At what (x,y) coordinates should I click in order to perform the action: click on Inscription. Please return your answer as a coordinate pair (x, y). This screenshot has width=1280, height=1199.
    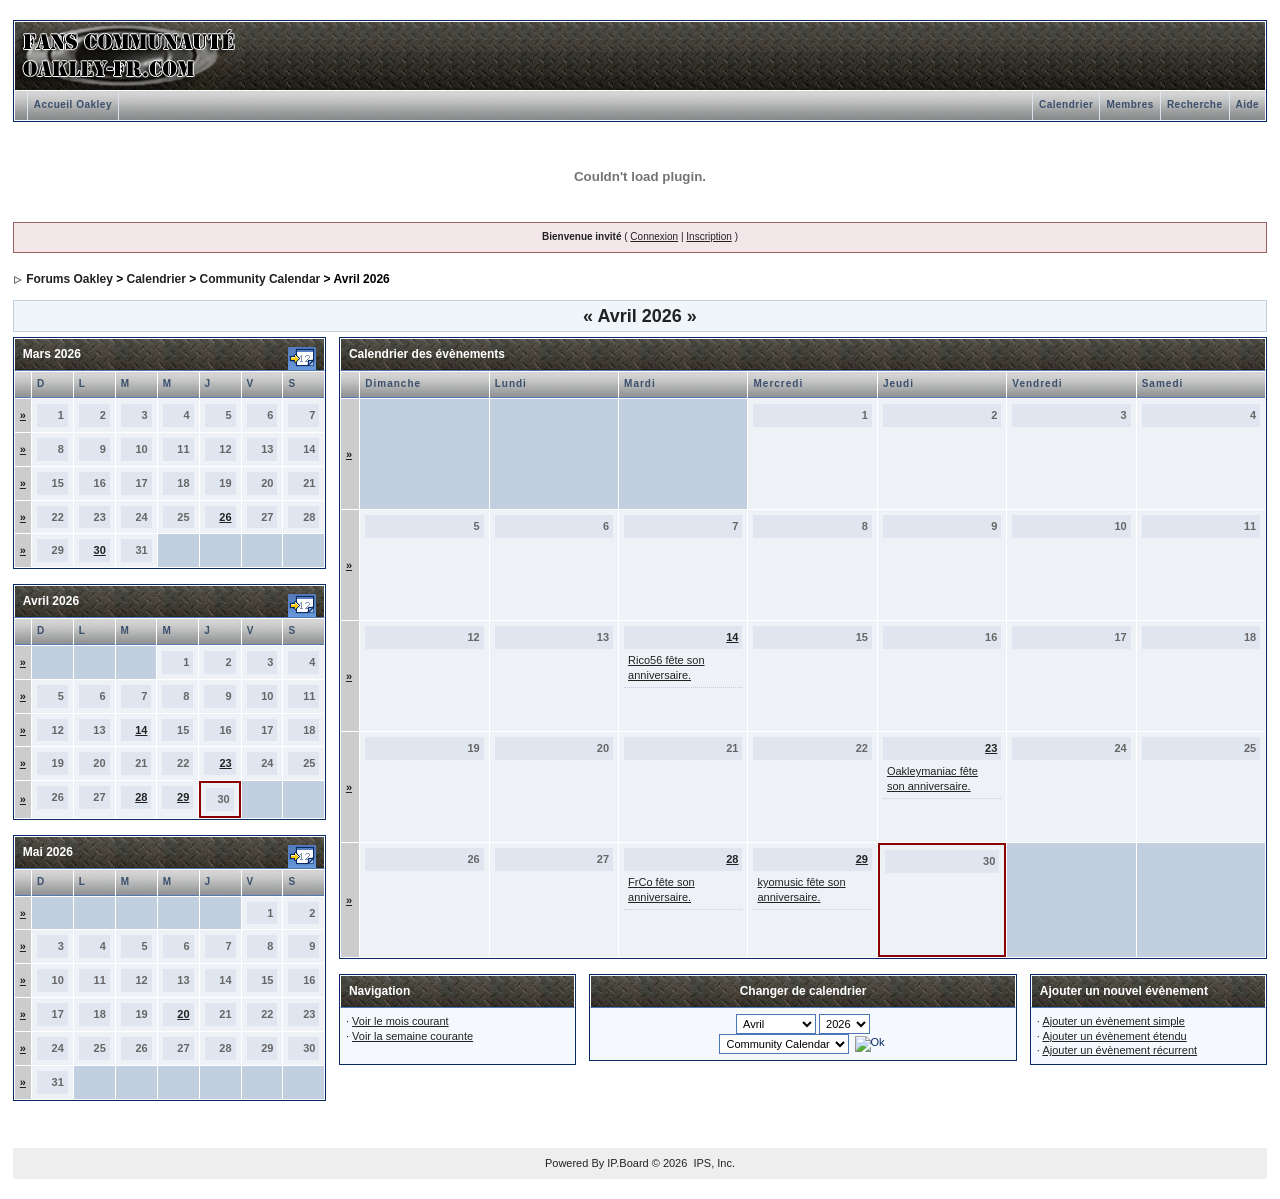
    Looking at the image, I should click on (709, 236).